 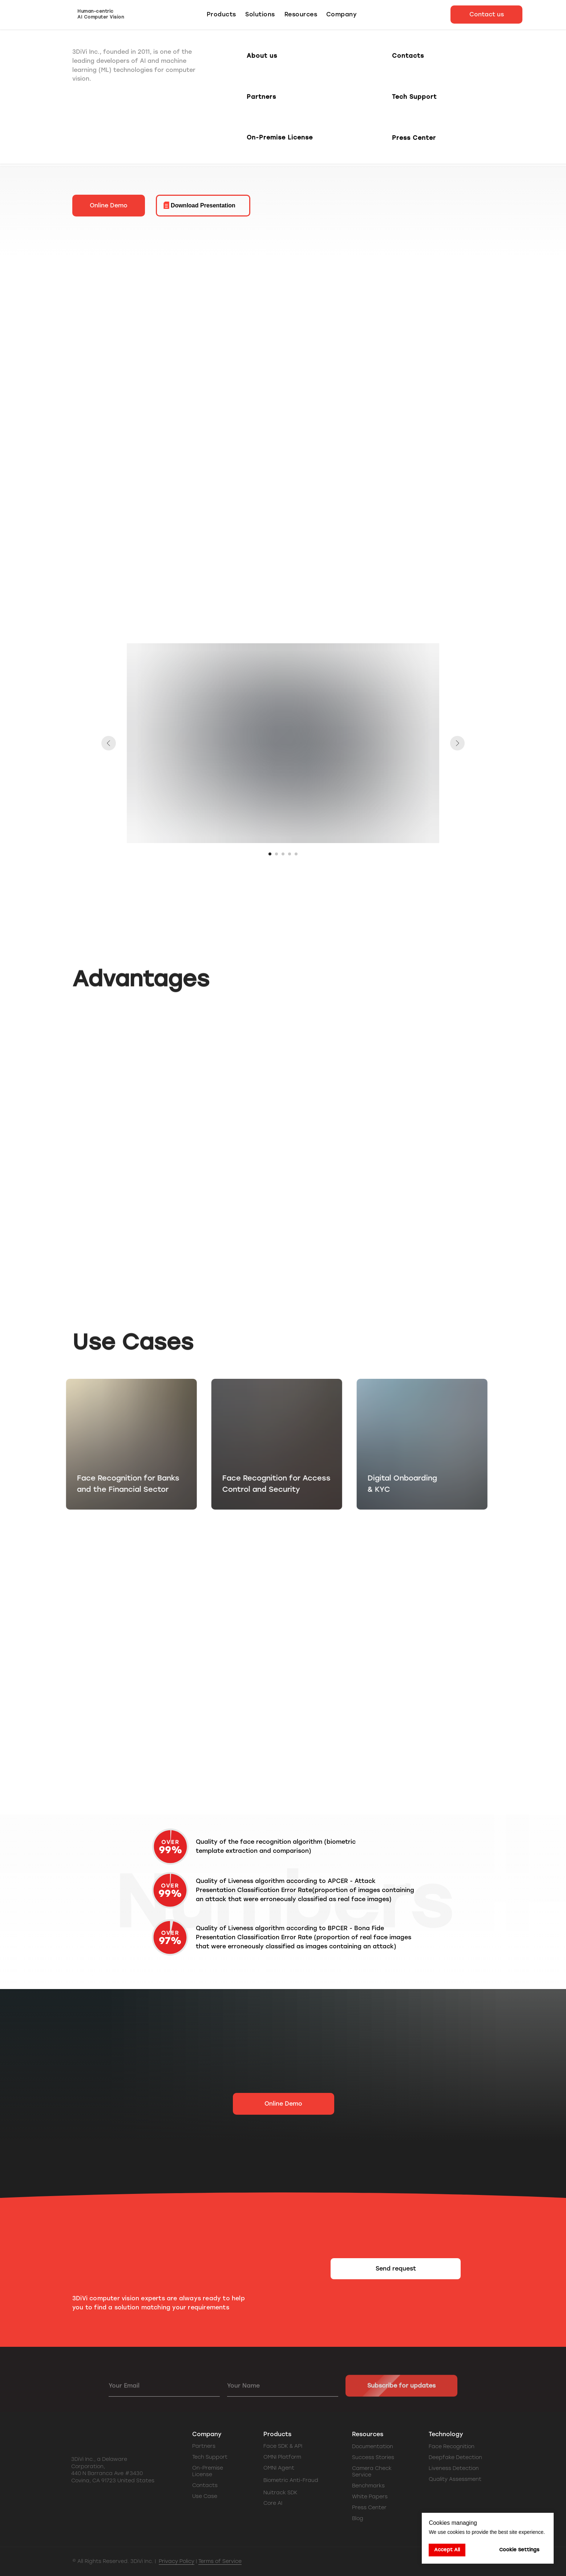 I want to click on Liveness Detection, so click(x=454, y=2468).